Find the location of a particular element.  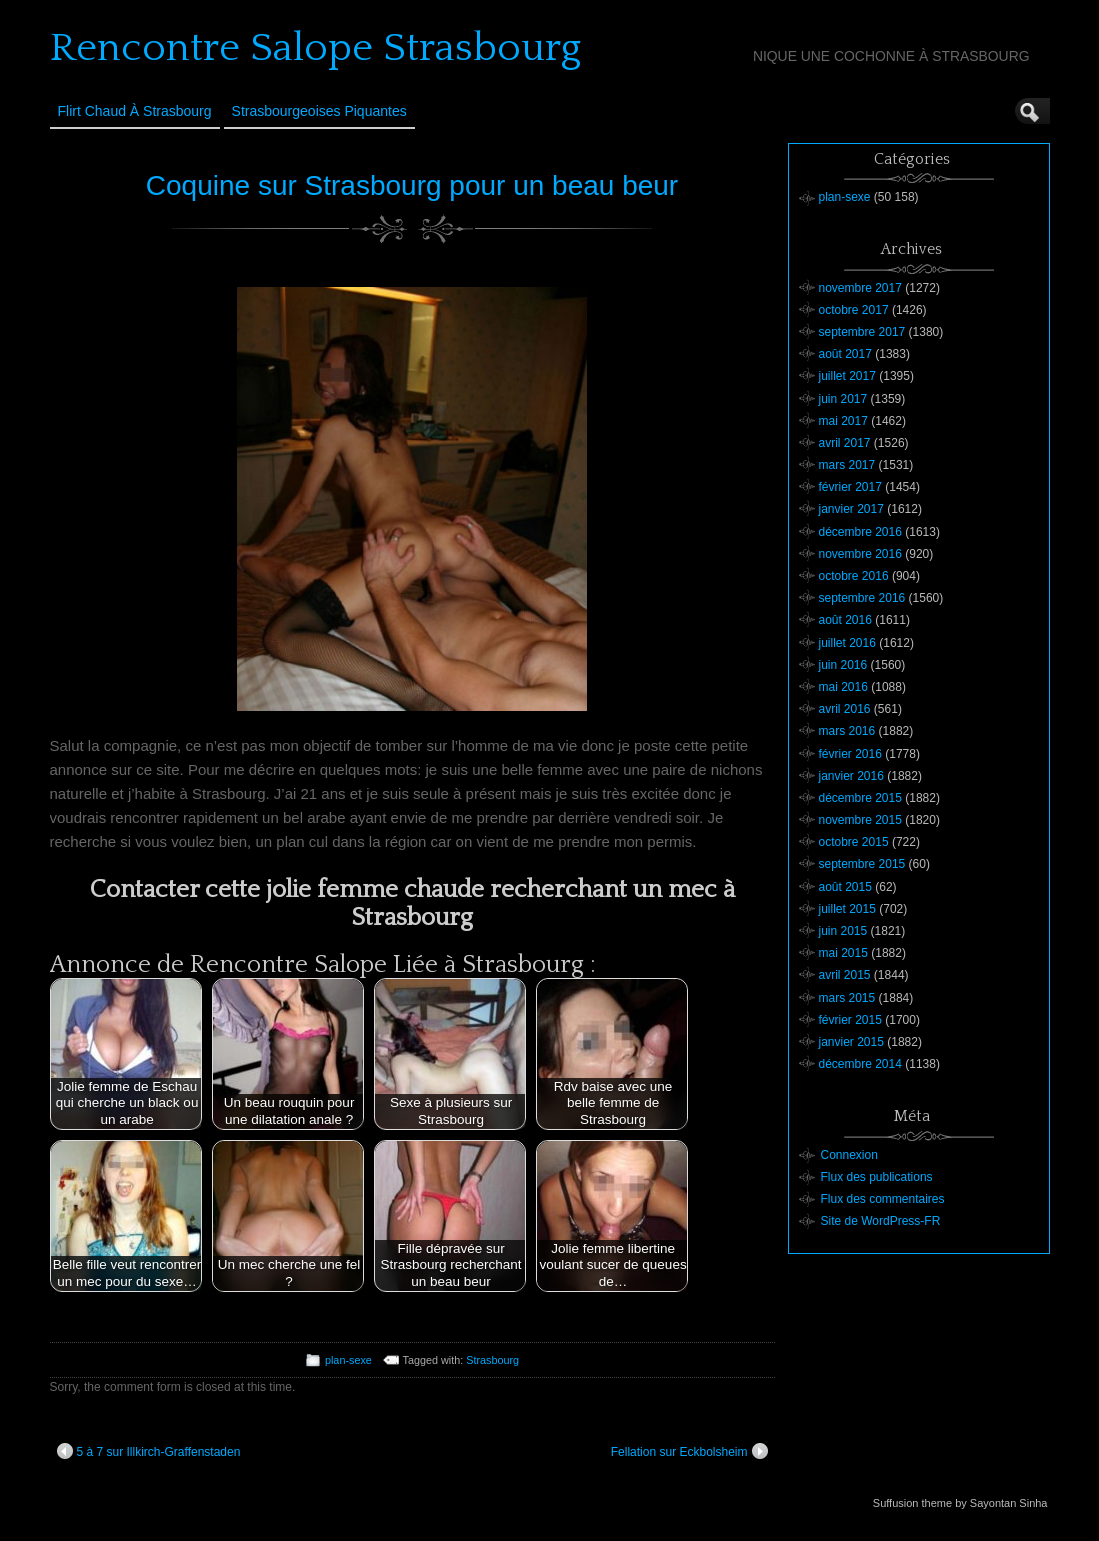

5 à 7 sur Illkirch-Graffenstaden is located at coordinates (149, 1451).